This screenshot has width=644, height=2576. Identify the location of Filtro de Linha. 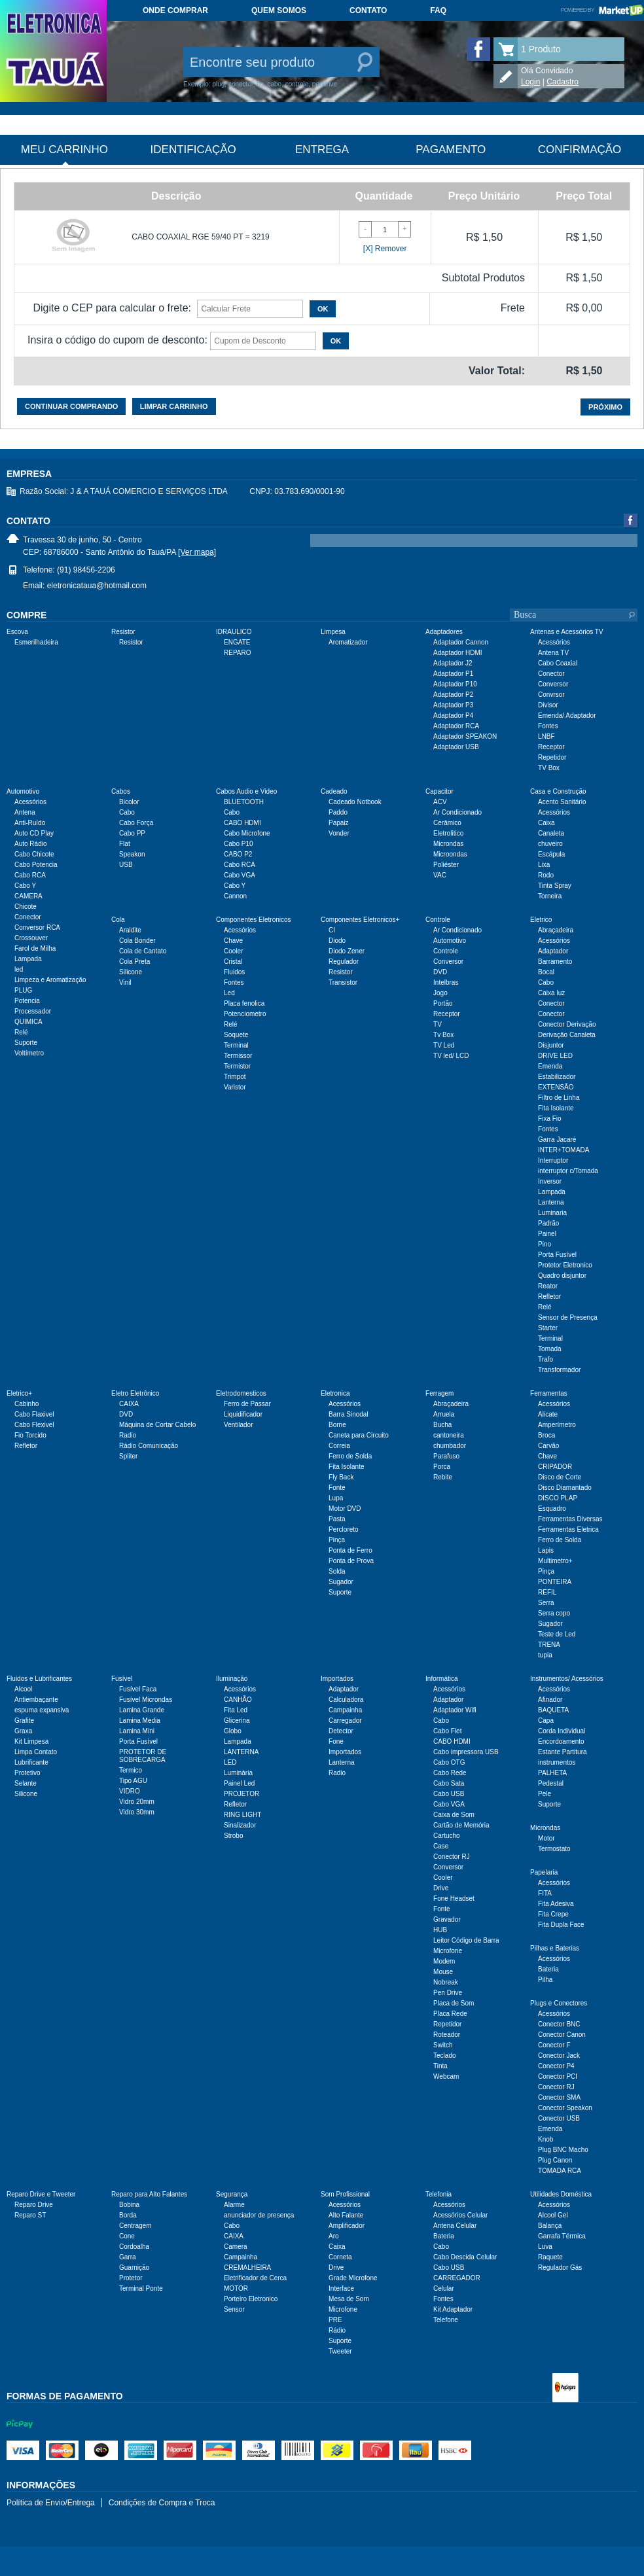
(558, 1097).